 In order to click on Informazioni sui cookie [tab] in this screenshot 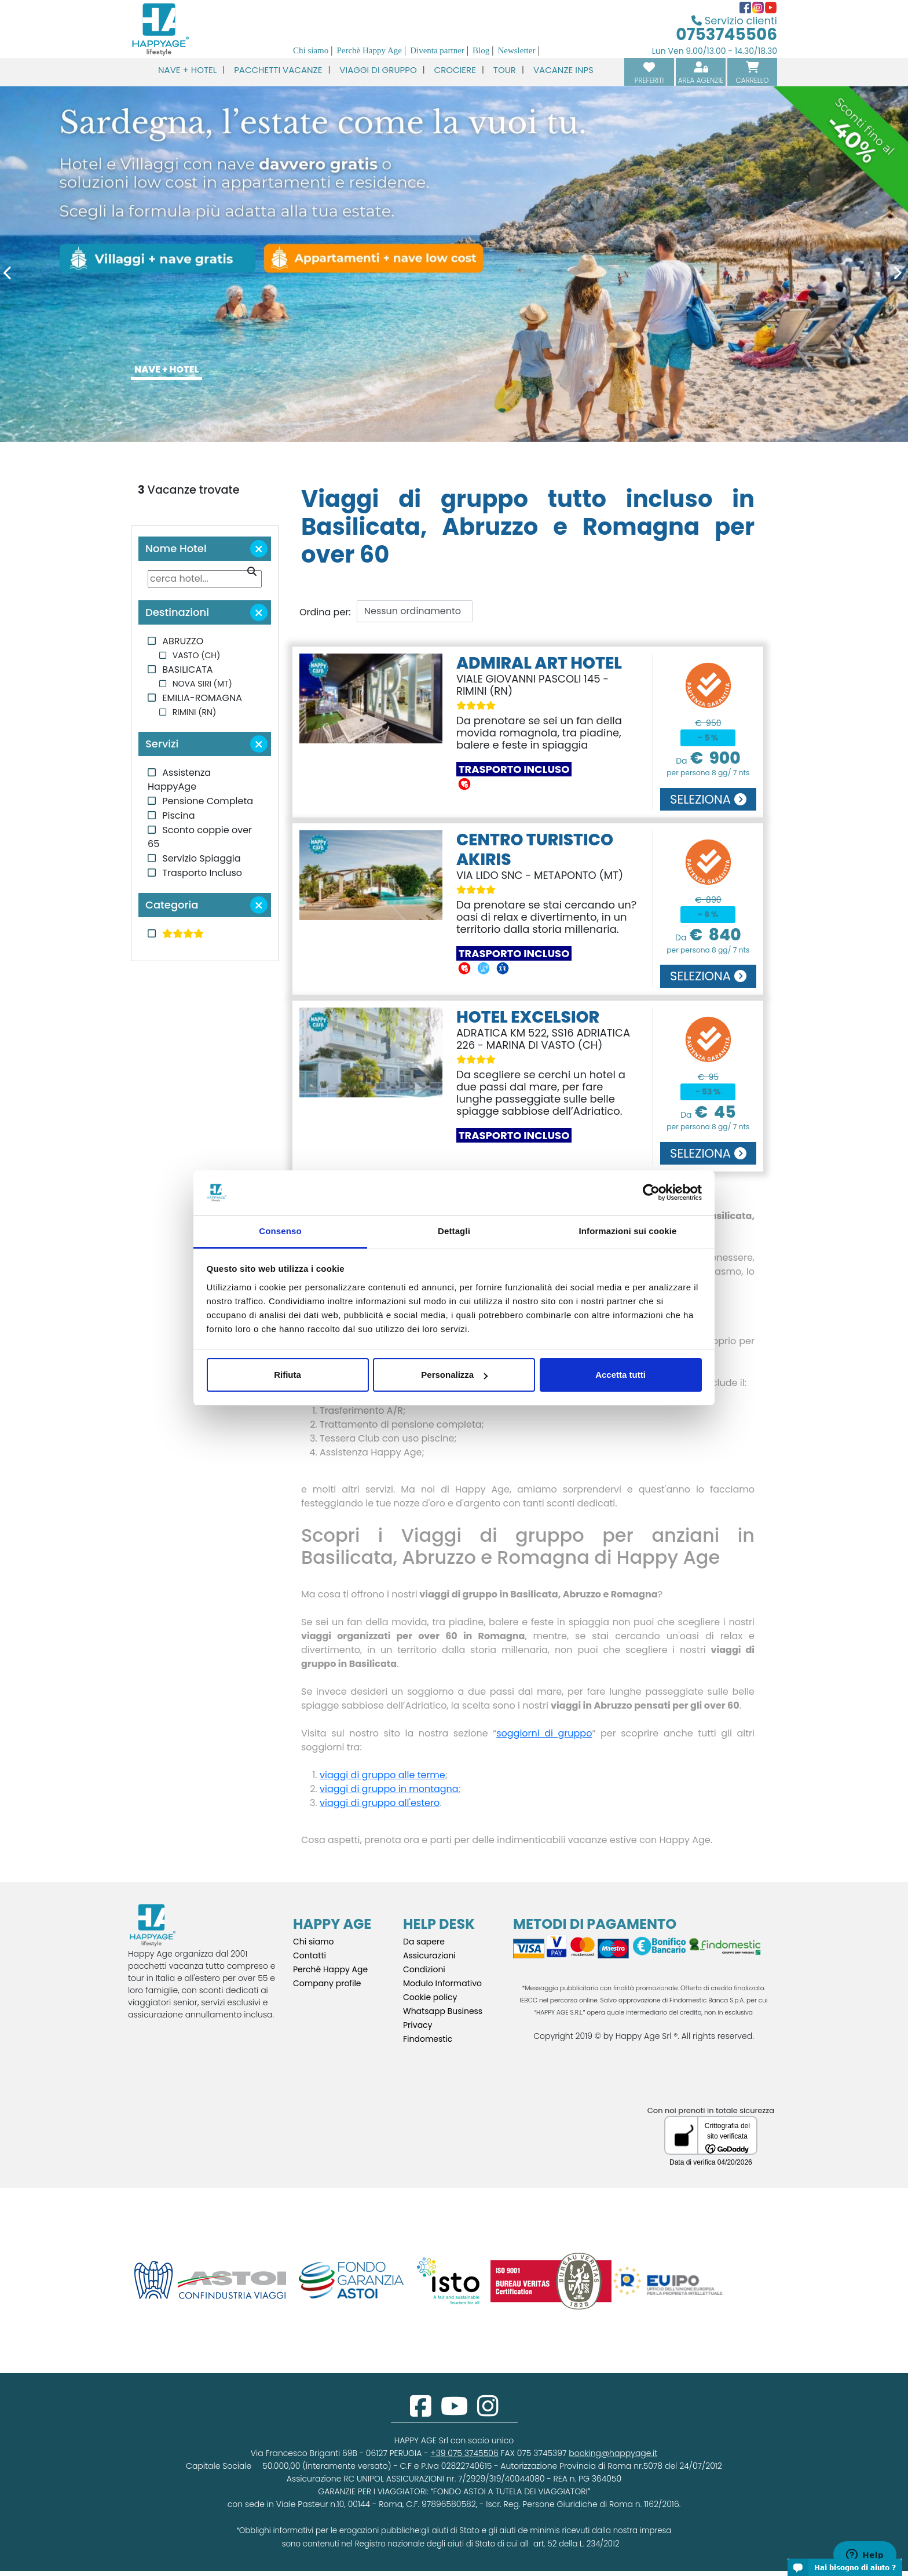, I will do `click(628, 1231)`.